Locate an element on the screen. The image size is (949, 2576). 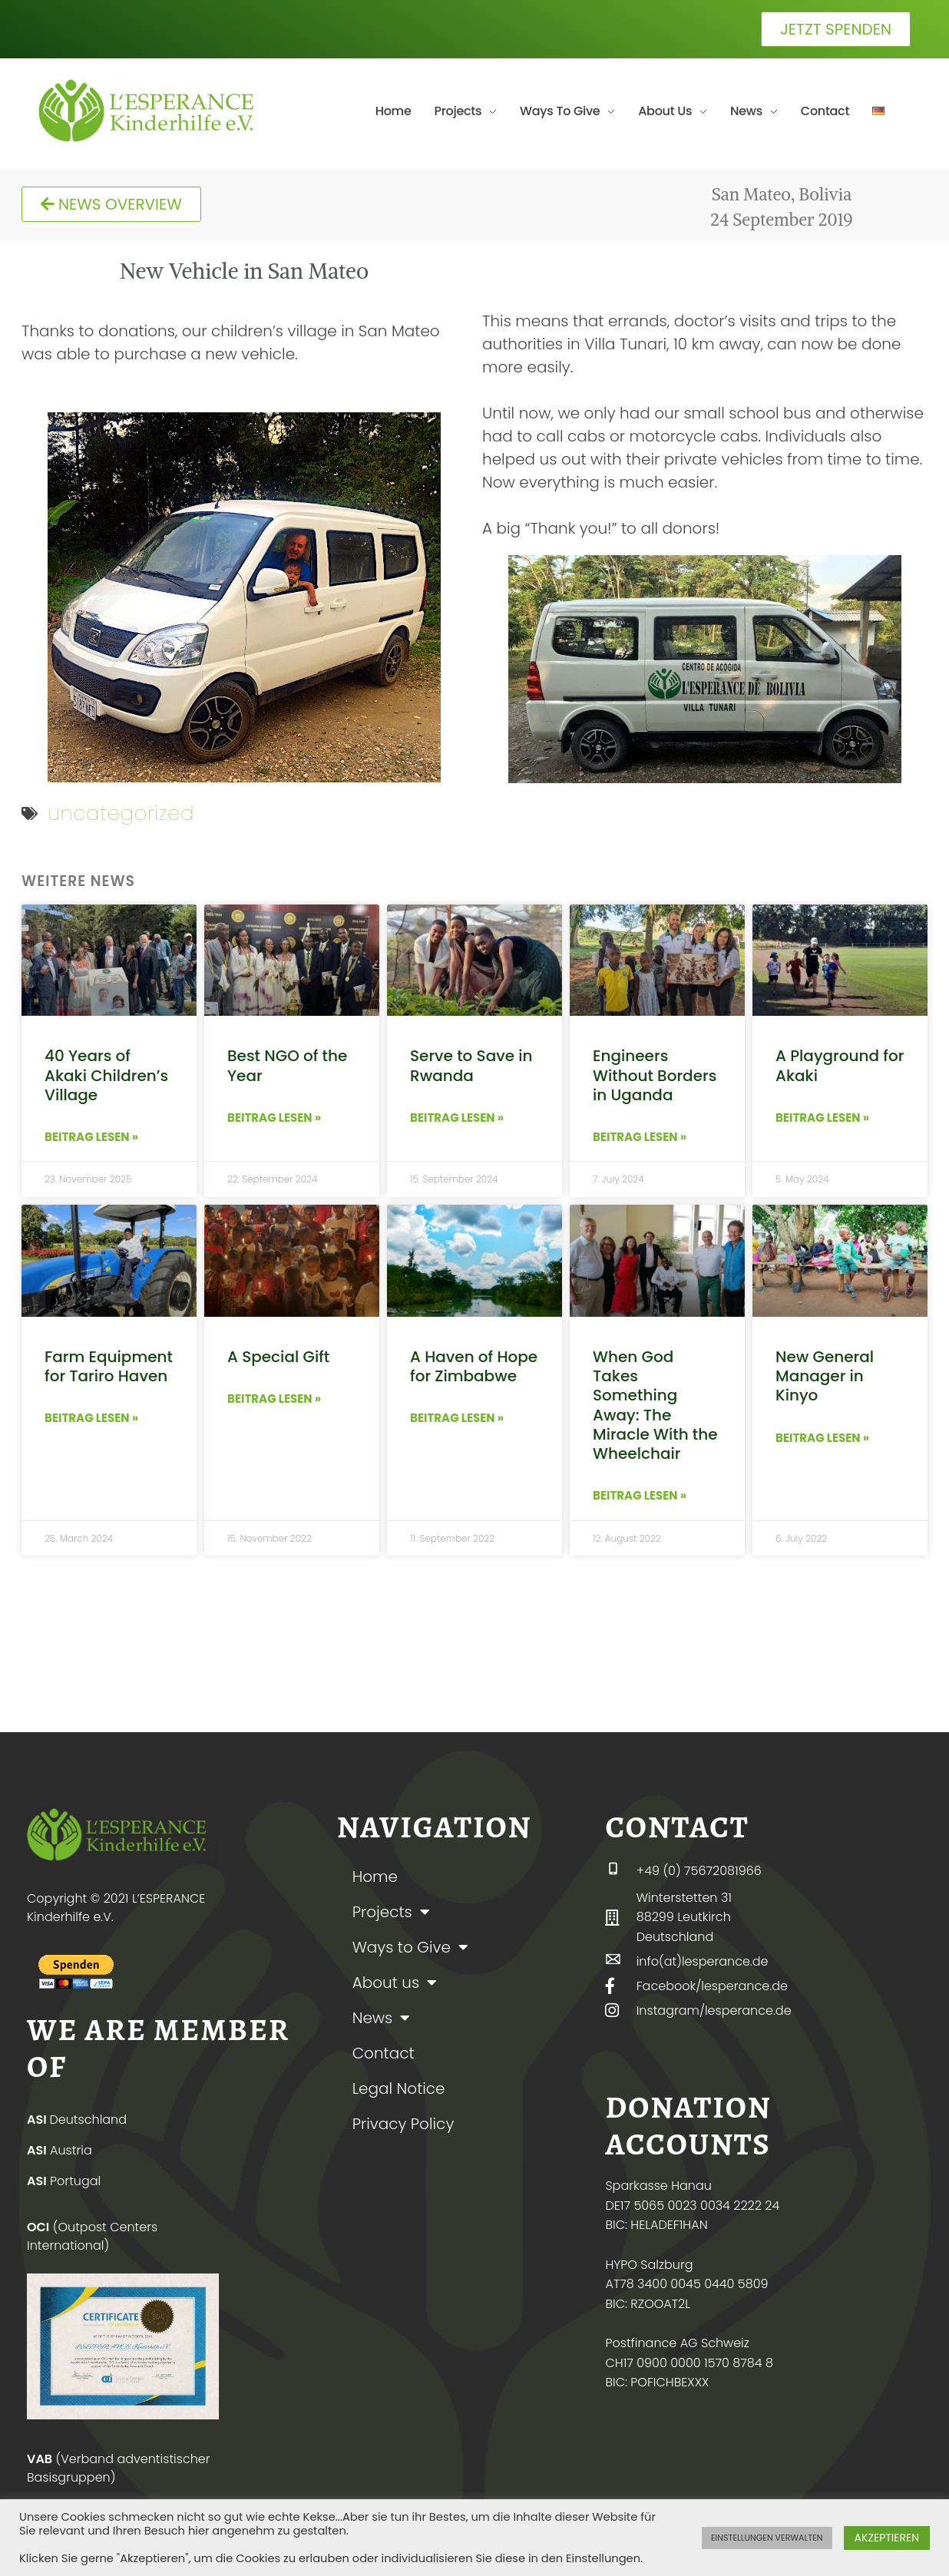
uncategorized is located at coordinates (121, 813).